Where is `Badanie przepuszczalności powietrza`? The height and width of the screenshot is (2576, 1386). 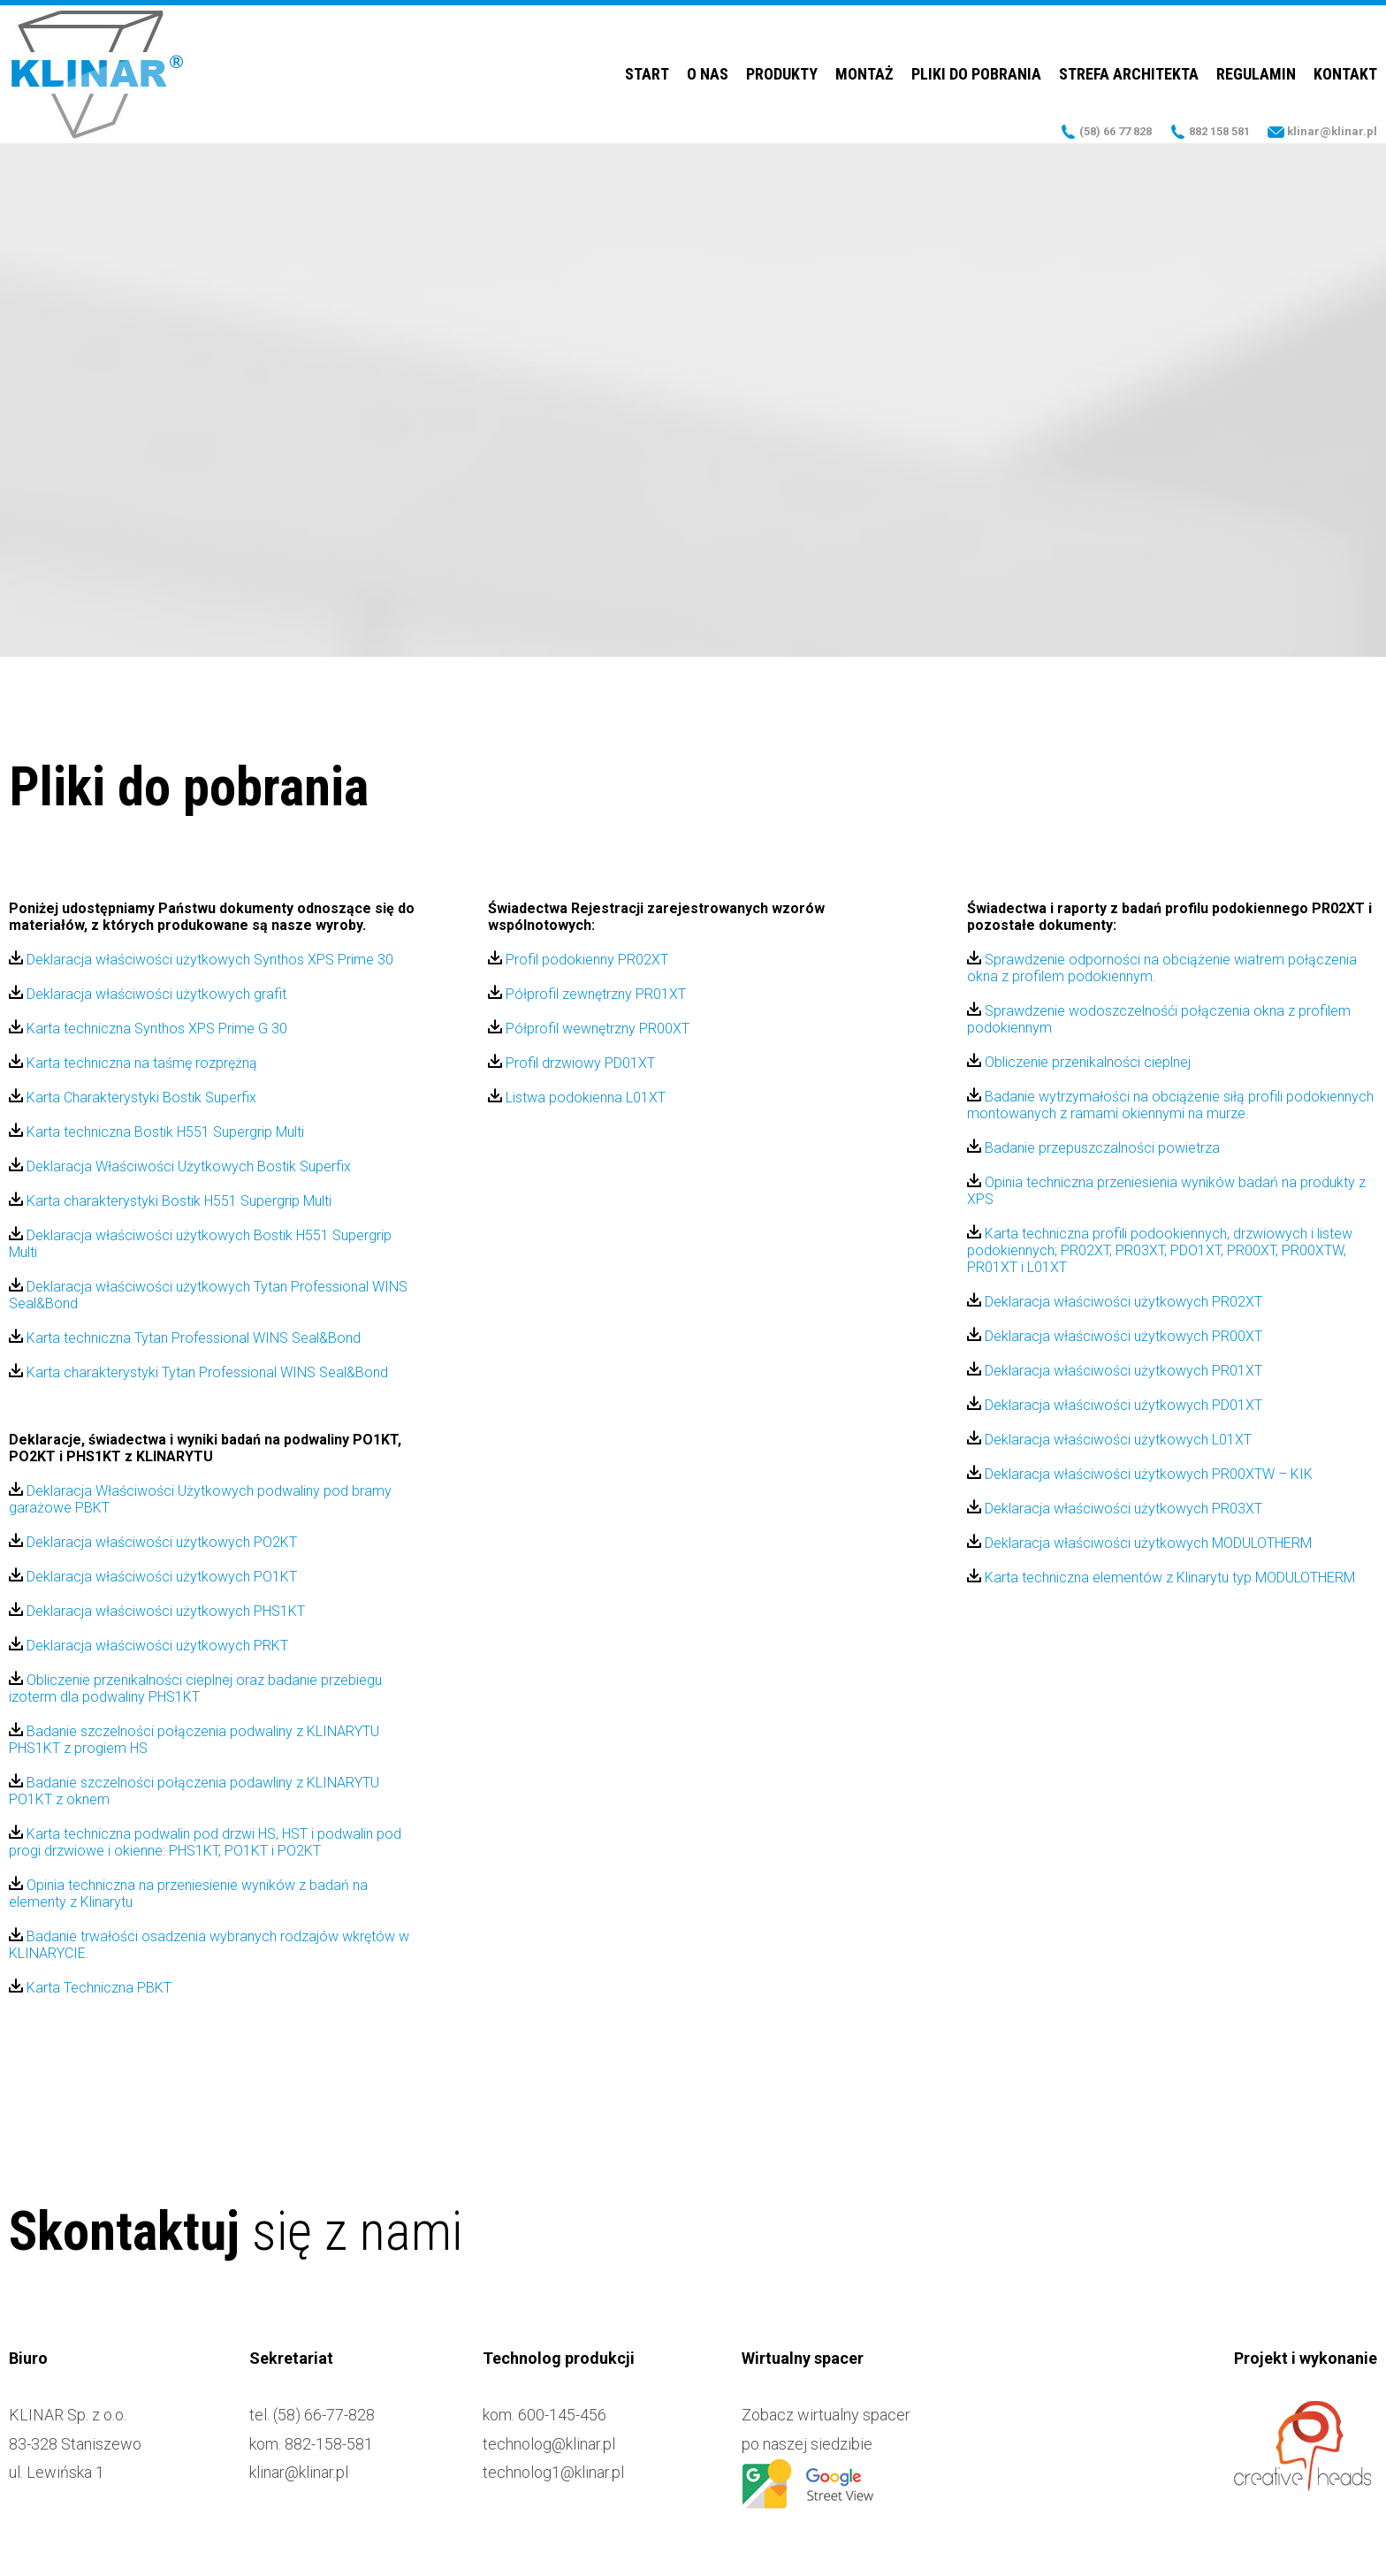
Badanie przepuszczalności powietrza is located at coordinates (1093, 1147).